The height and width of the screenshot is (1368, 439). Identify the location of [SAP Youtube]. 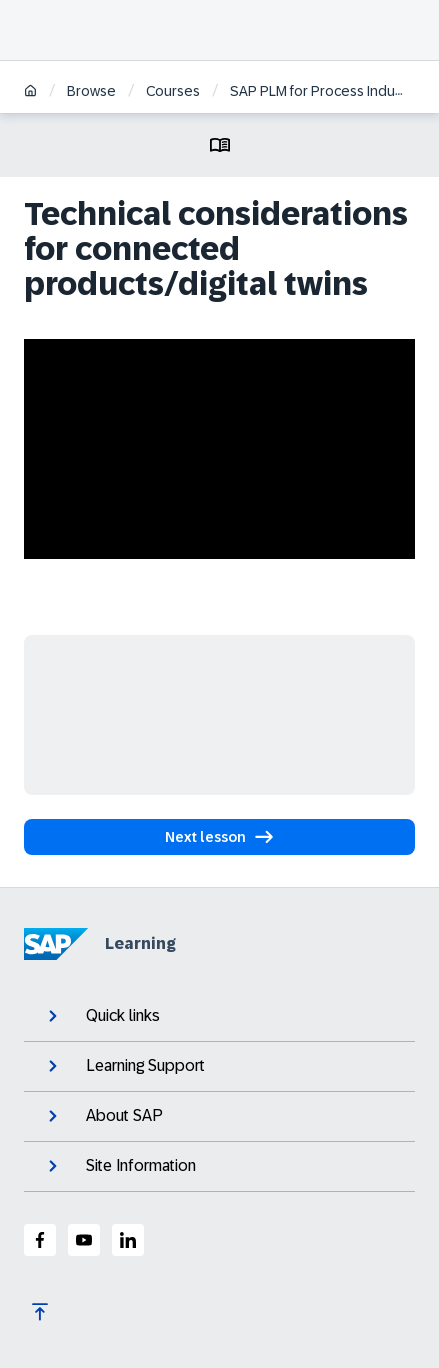
(84, 1240).